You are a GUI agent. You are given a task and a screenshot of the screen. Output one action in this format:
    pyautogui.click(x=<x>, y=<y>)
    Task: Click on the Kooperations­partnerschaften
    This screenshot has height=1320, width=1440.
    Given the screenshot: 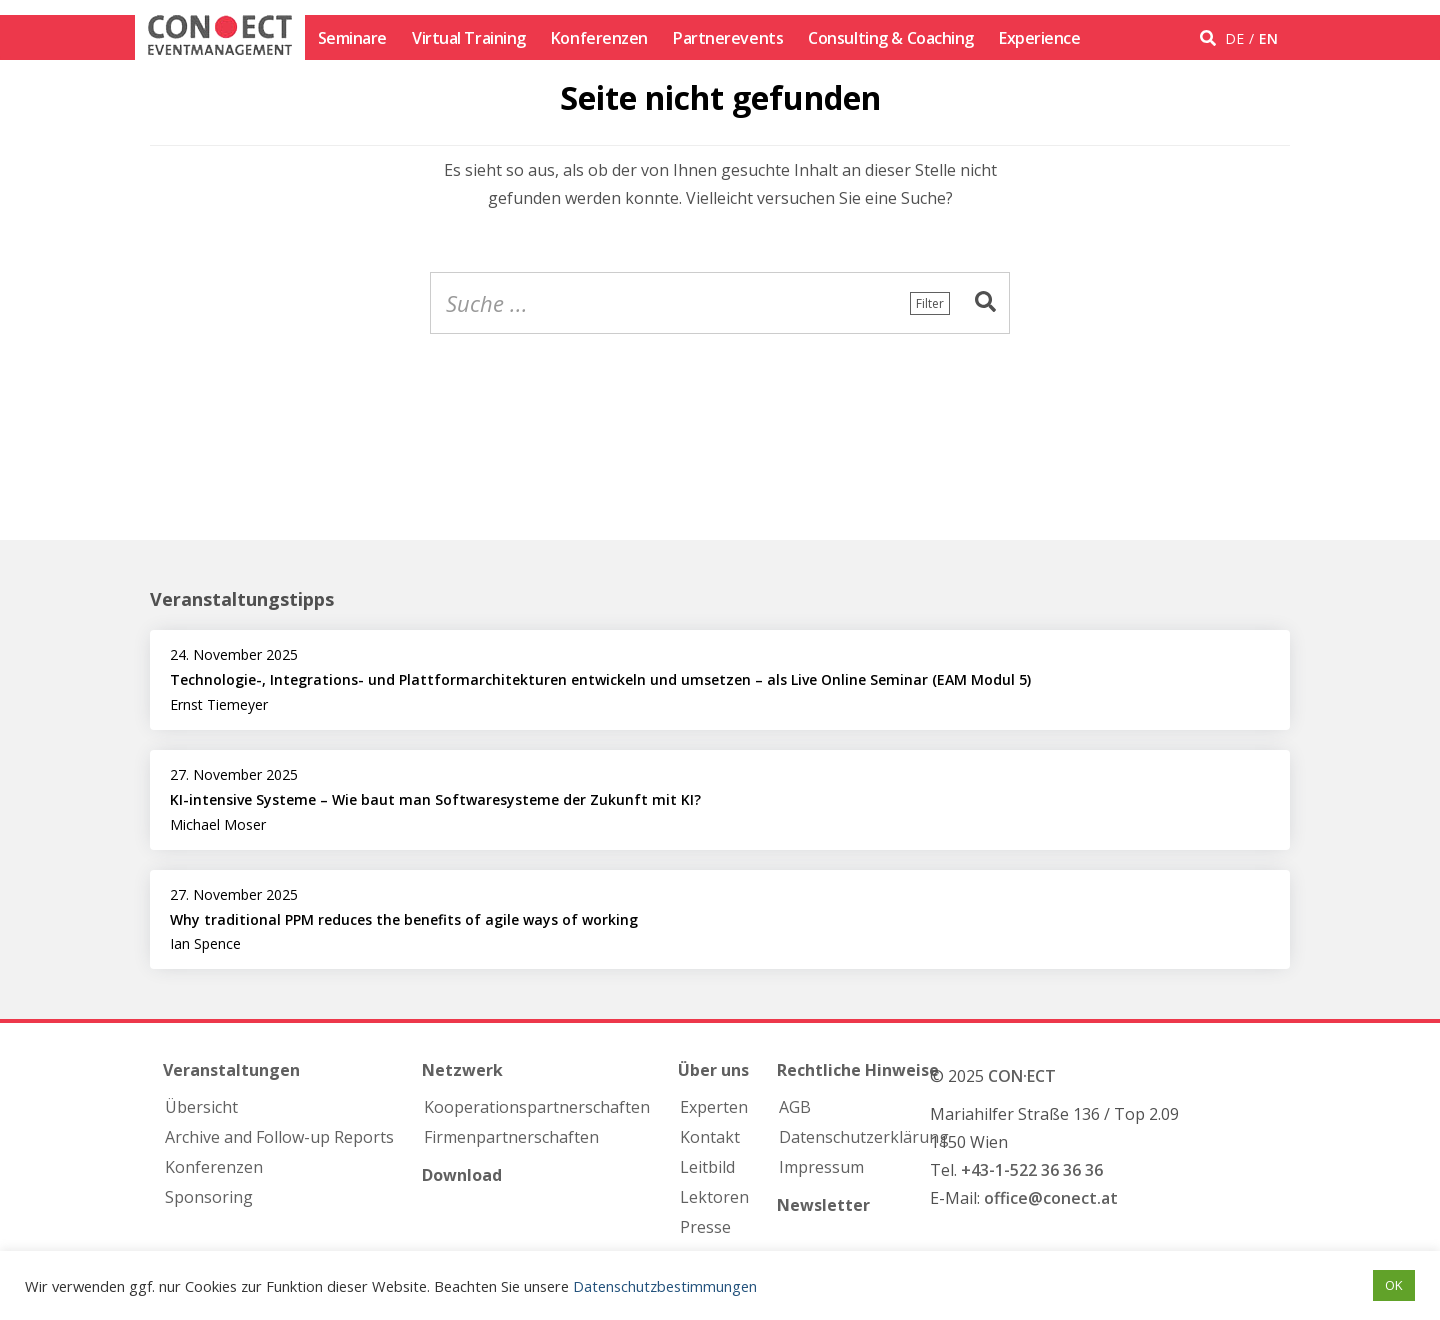 What is the action you would take?
    pyautogui.click(x=537, y=1107)
    